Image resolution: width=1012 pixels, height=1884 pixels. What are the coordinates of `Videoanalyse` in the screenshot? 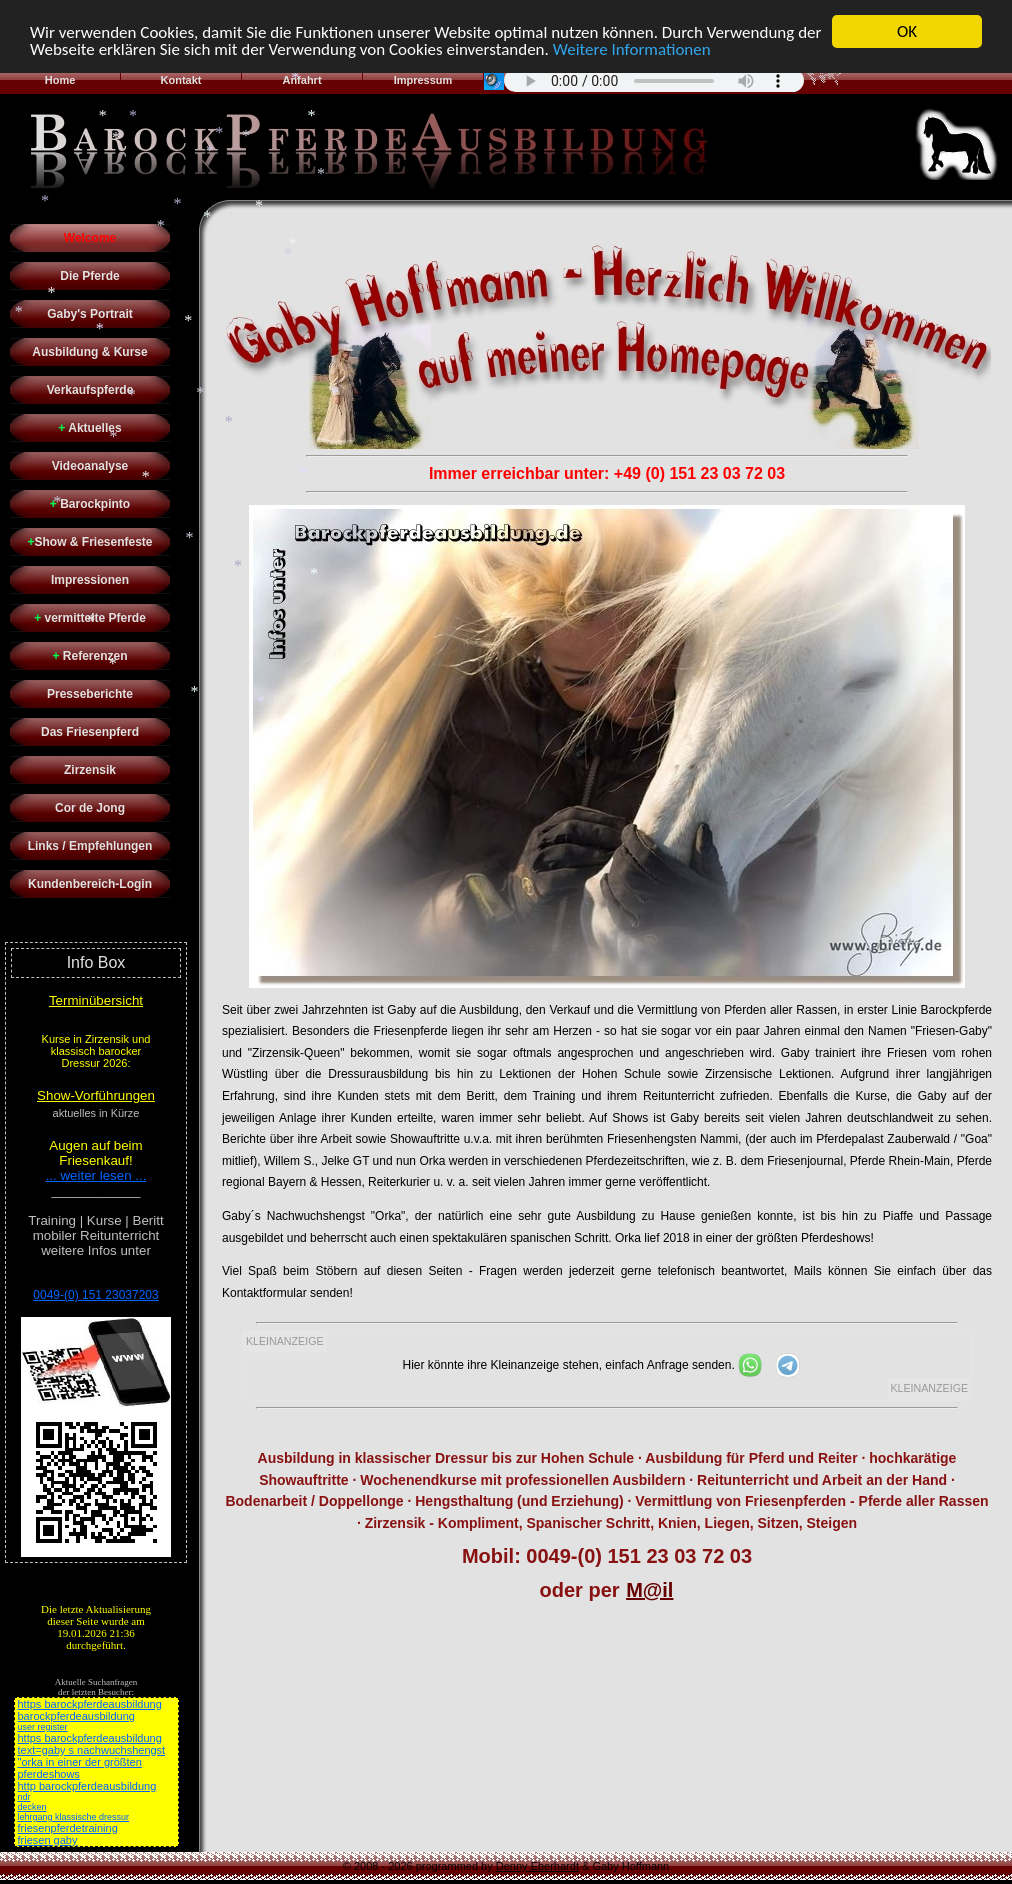 It's located at (90, 466).